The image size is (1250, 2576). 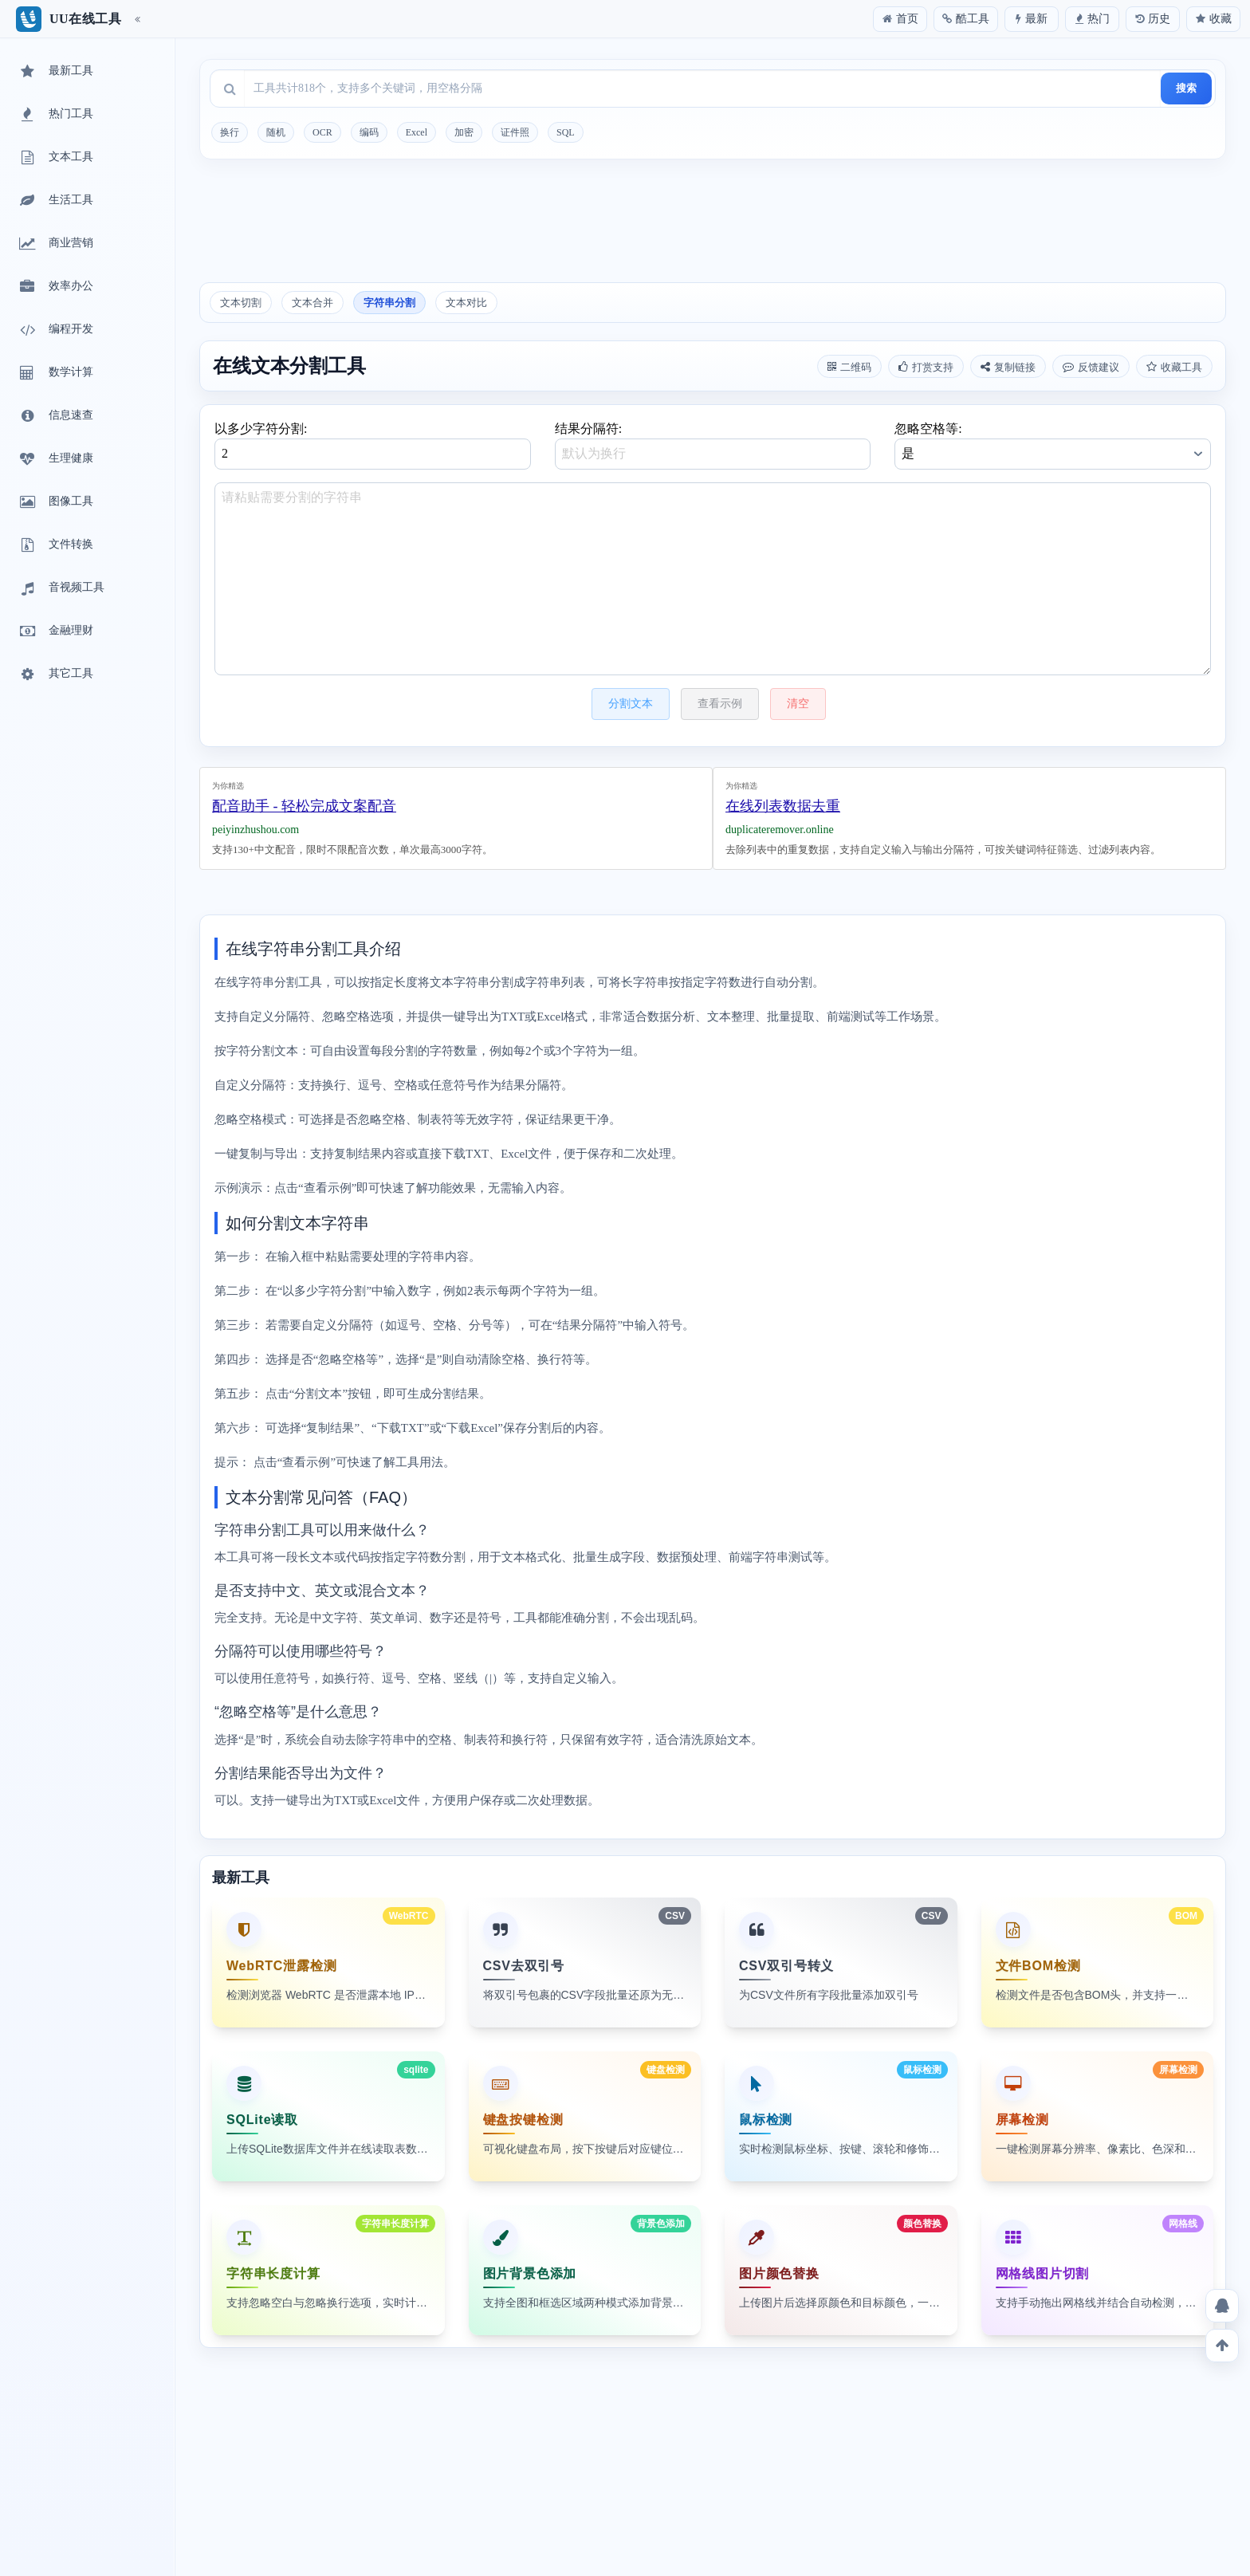 I want to click on 分割文本, so click(x=630, y=704).